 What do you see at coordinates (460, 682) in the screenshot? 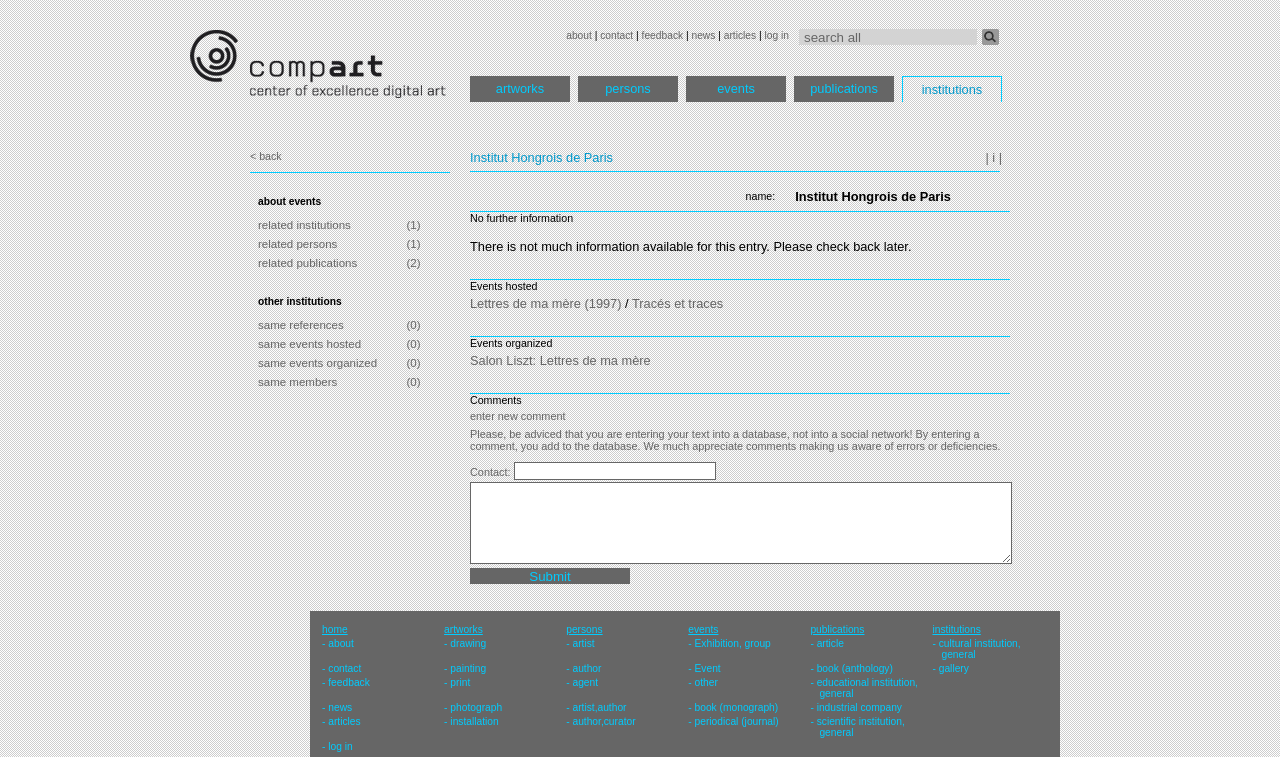
I see `print` at bounding box center [460, 682].